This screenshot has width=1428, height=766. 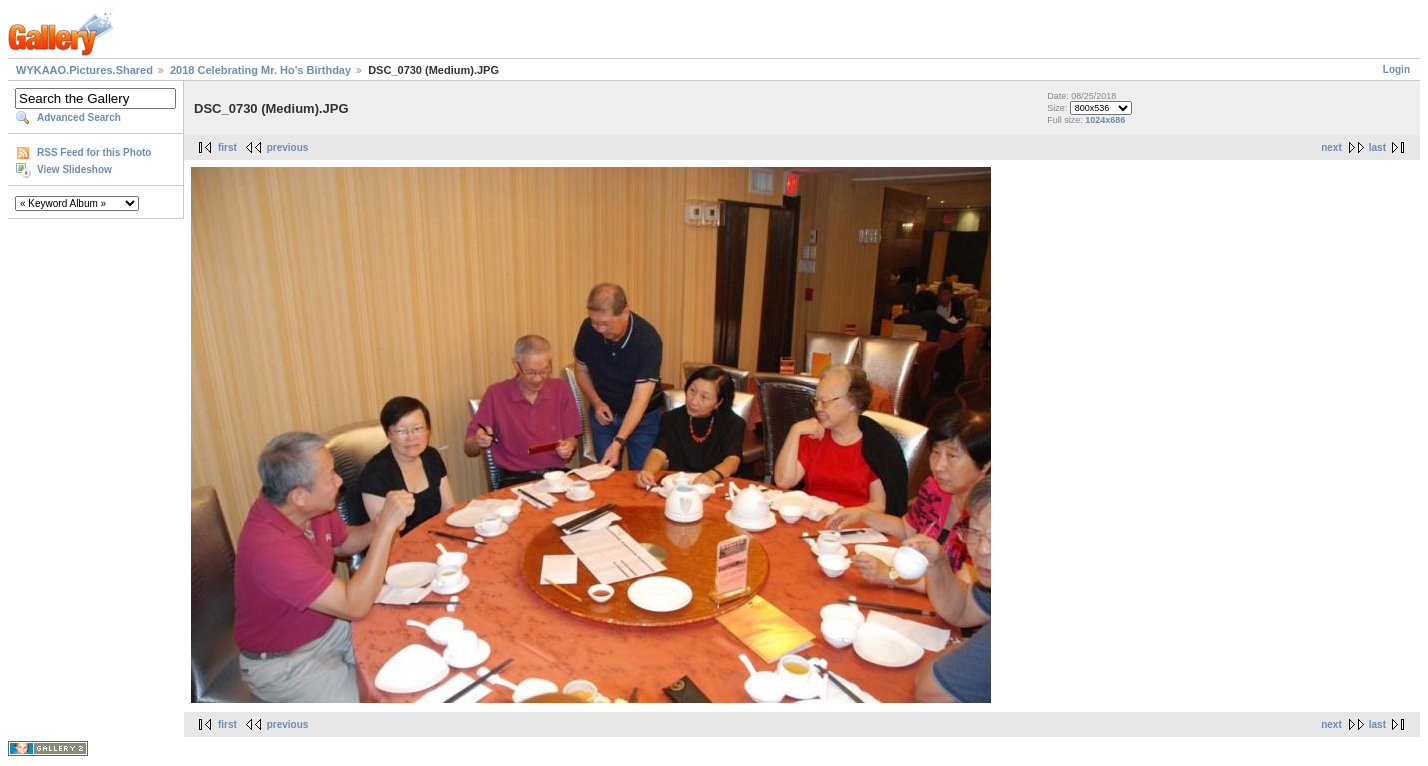 I want to click on WYKAAO.Pictures.Shared, so click(x=84, y=70).